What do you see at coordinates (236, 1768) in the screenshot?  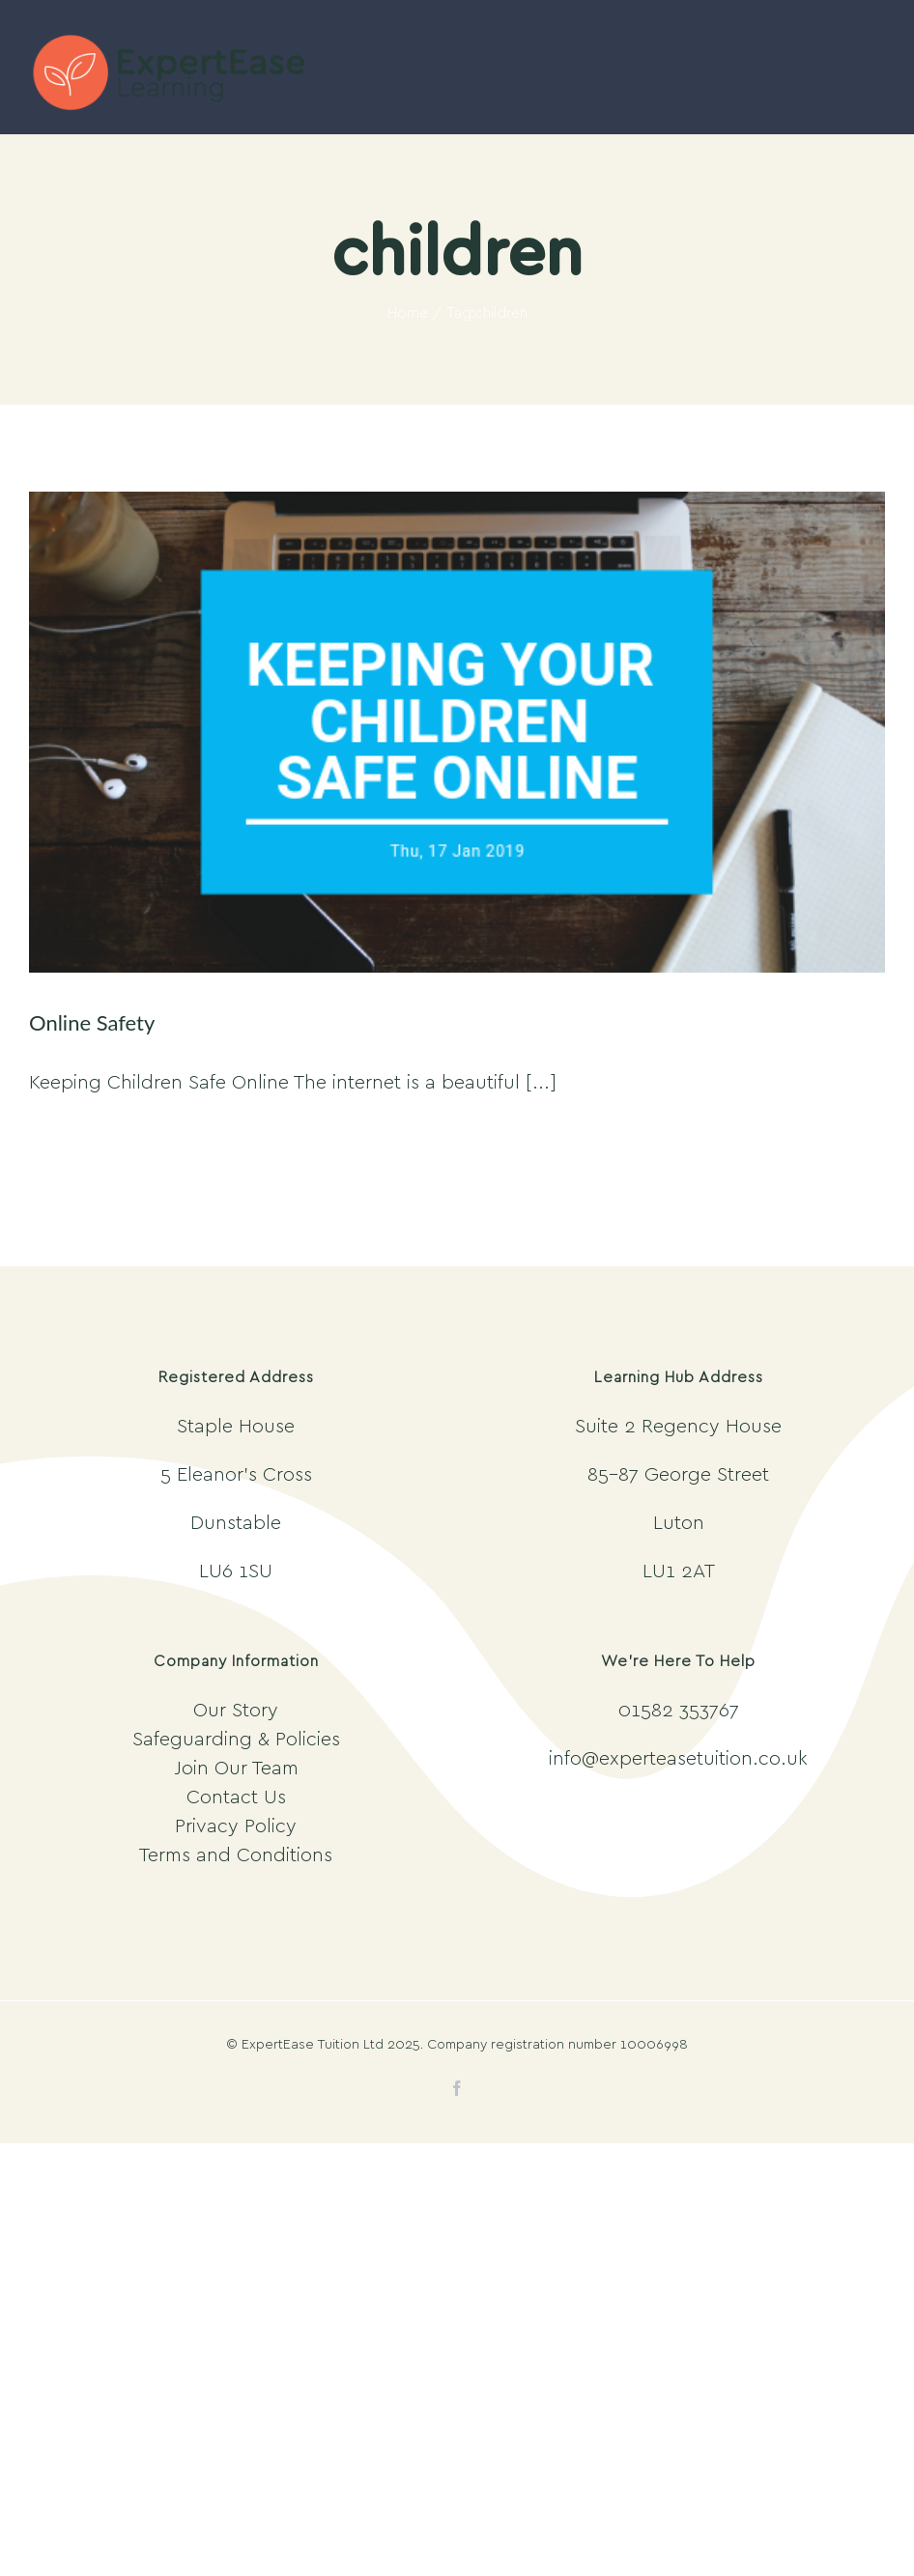 I see `Join Our Team` at bounding box center [236, 1768].